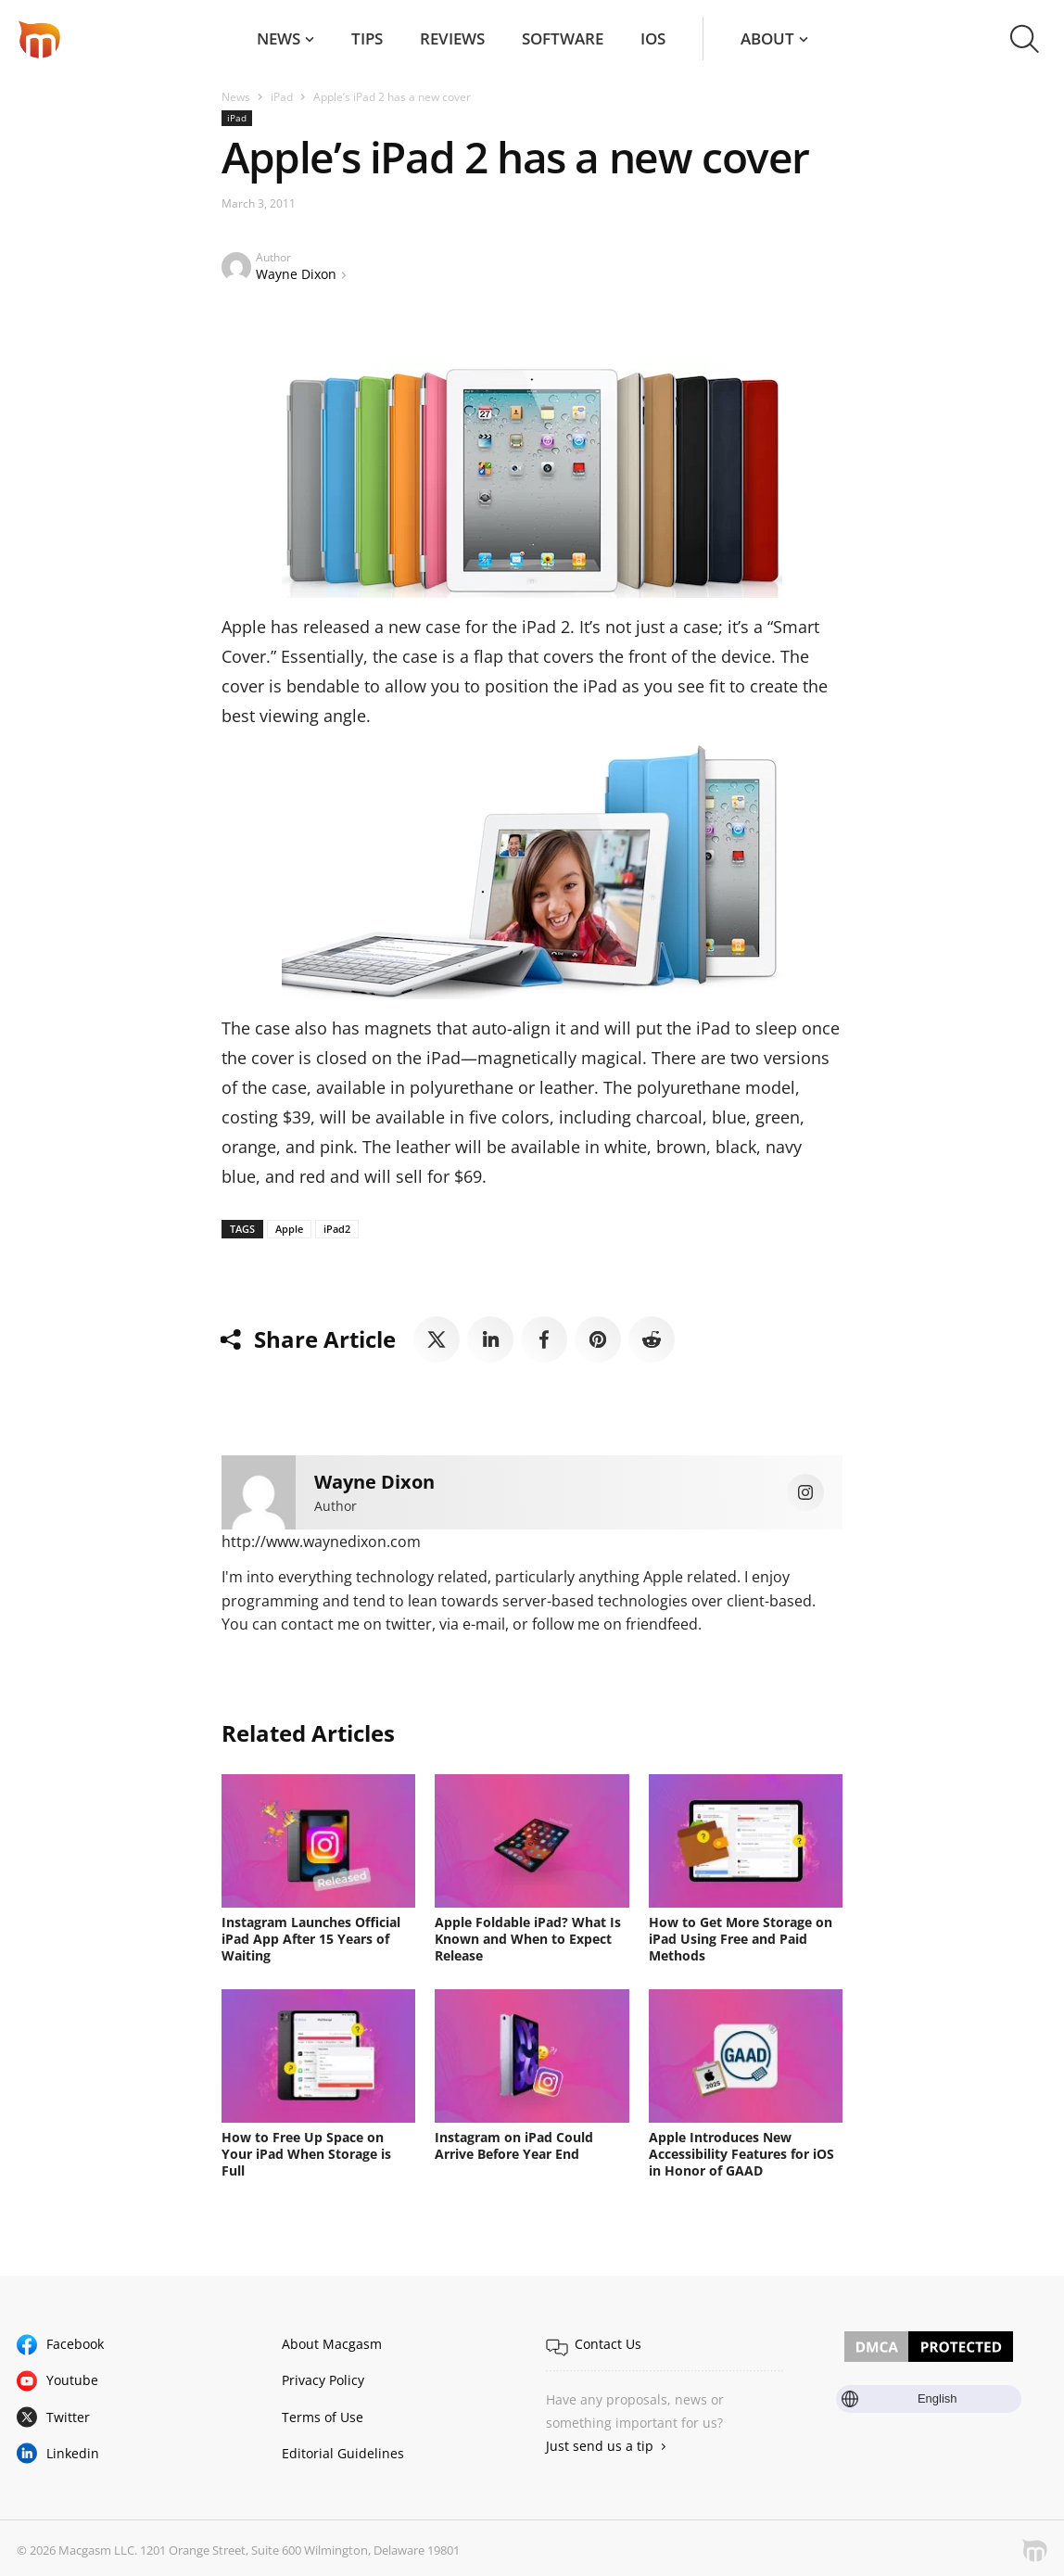 This screenshot has width=1064, height=2576. Describe the element at coordinates (1024, 39) in the screenshot. I see `[button]` at that location.